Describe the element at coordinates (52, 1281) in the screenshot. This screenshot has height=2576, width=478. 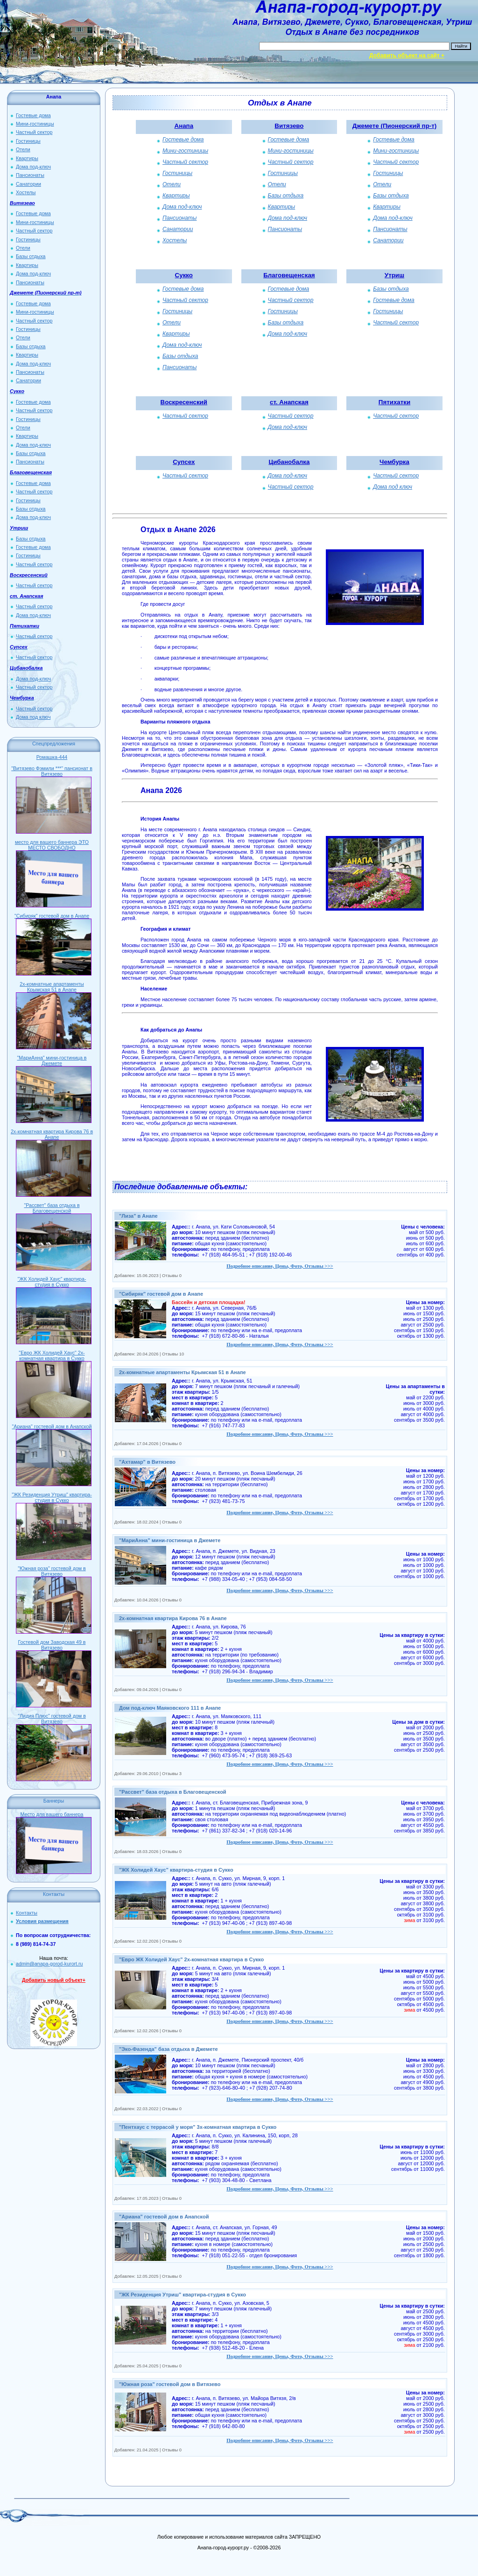
I see `"ЖК Холидей Хаус" квартира-студия в Сукко` at that location.